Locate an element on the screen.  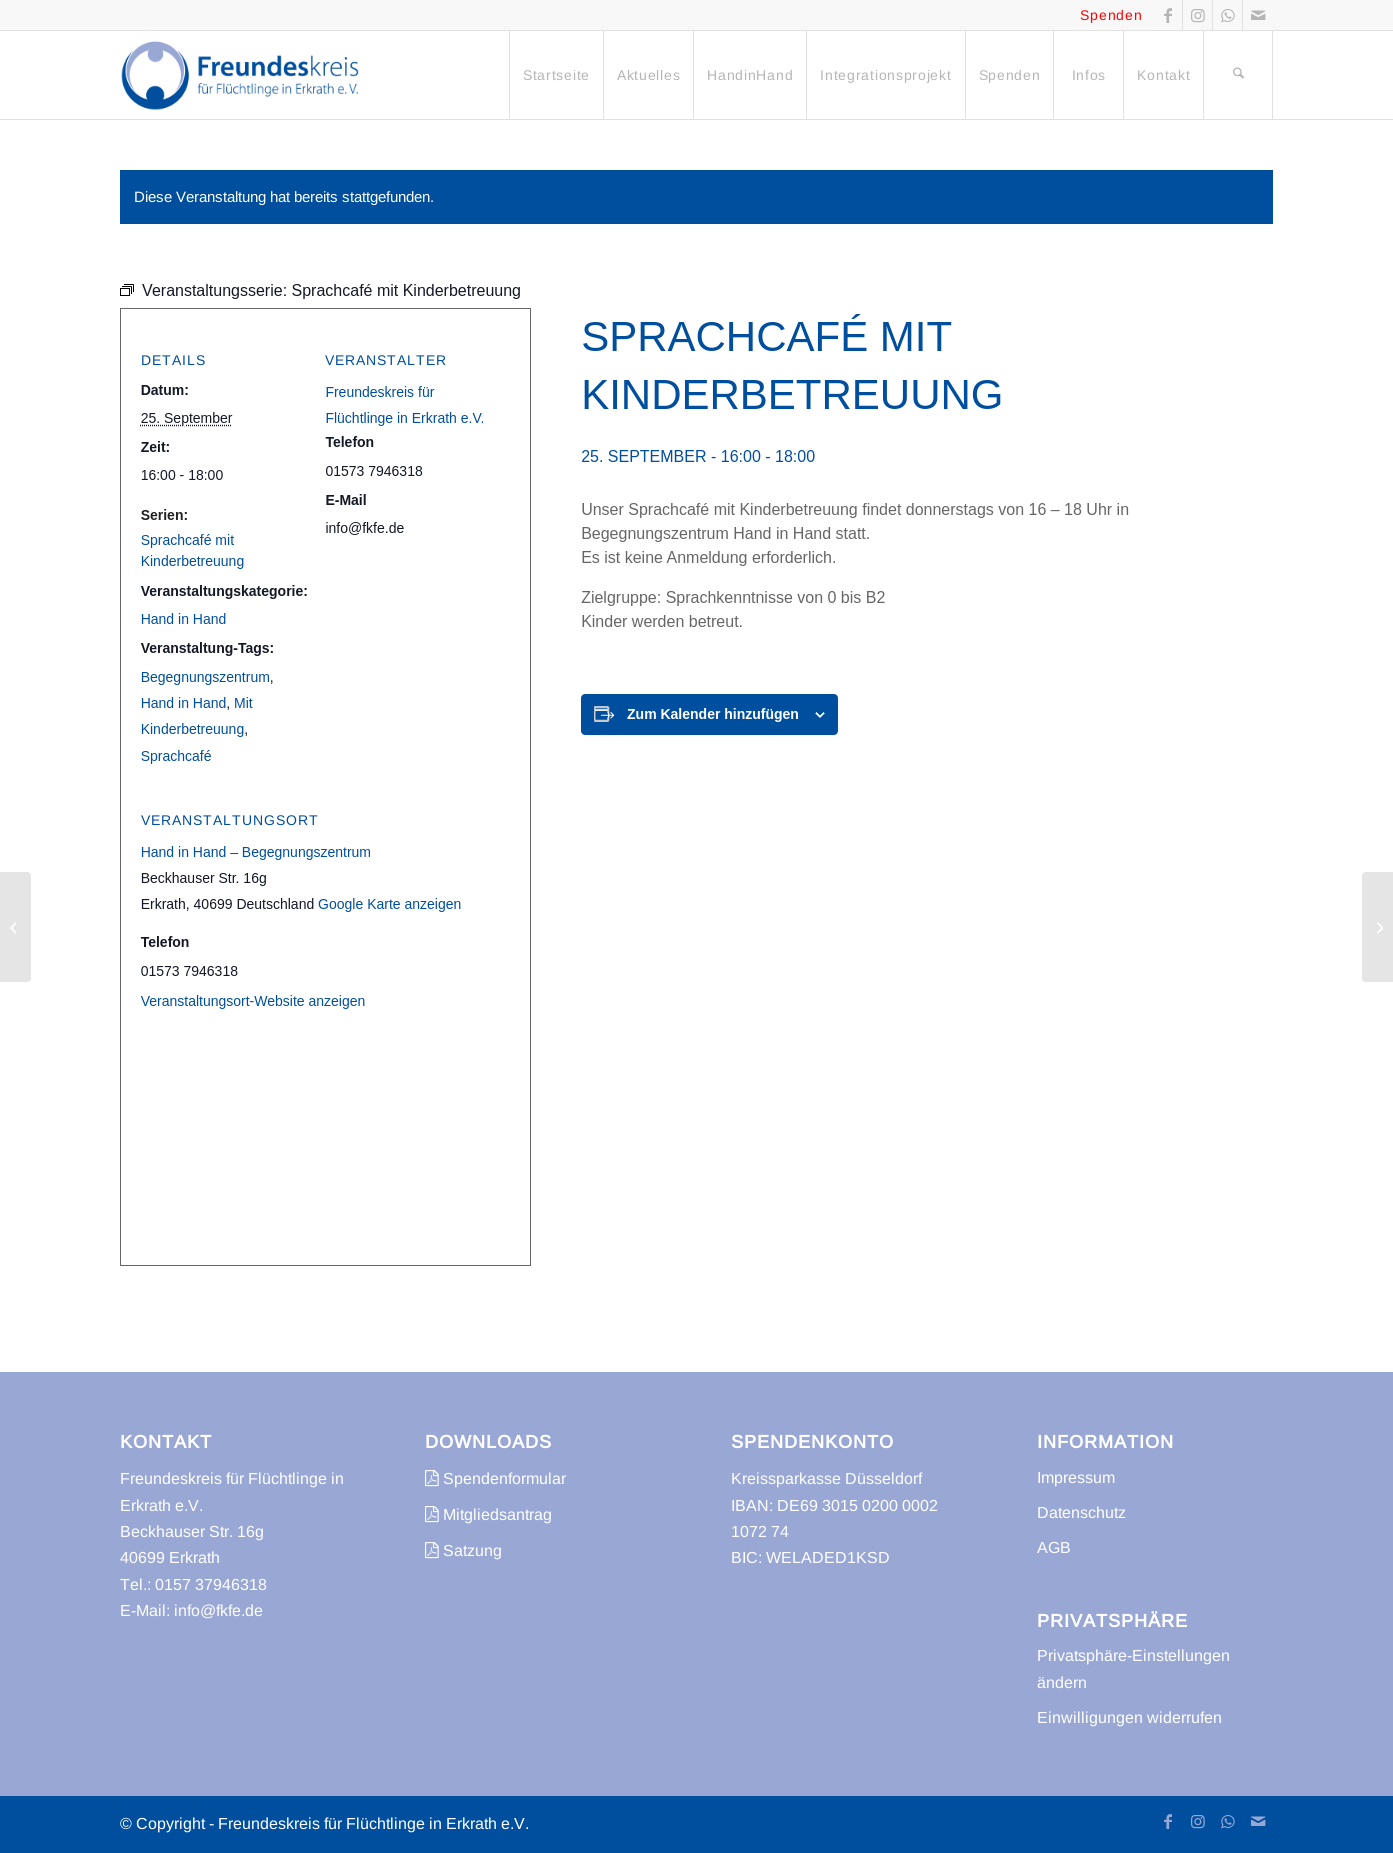
Spenden is located at coordinates (1111, 15).